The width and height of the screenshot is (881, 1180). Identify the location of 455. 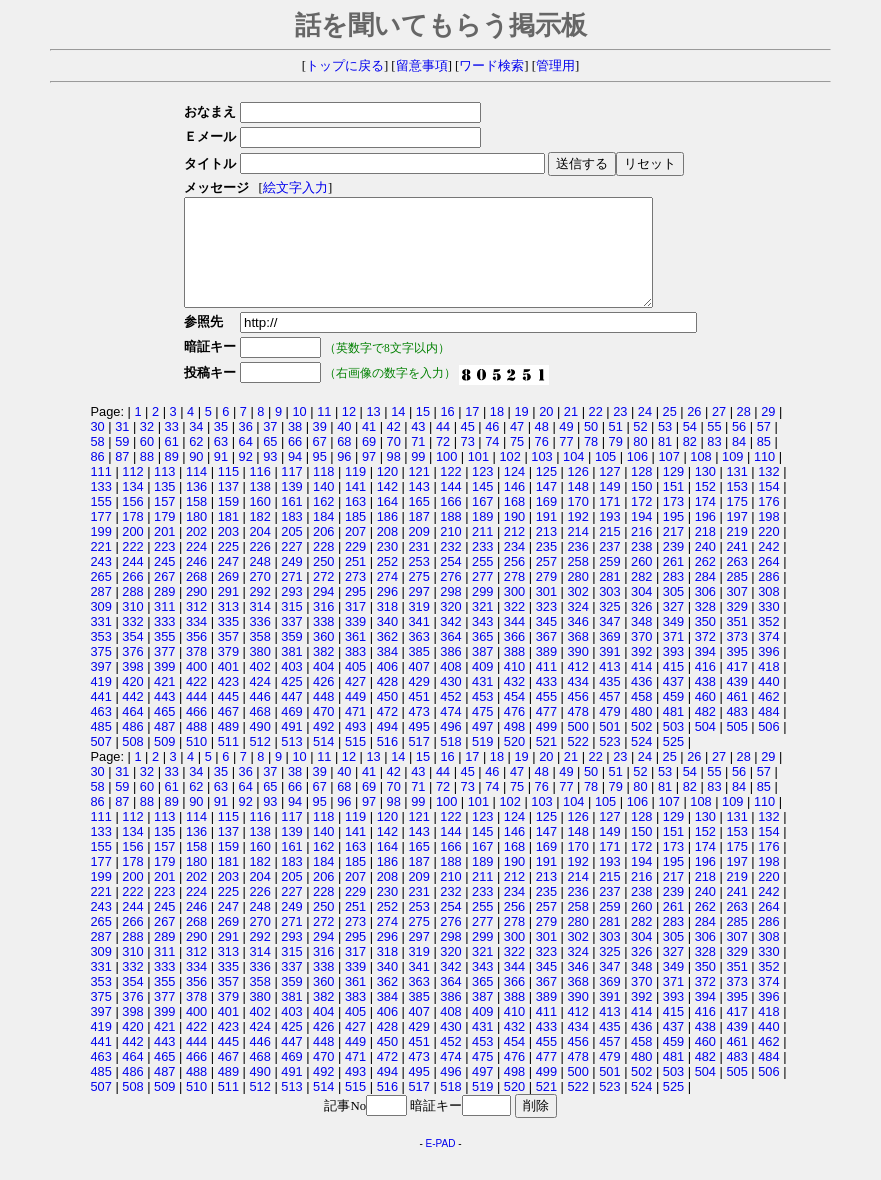
(546, 717).